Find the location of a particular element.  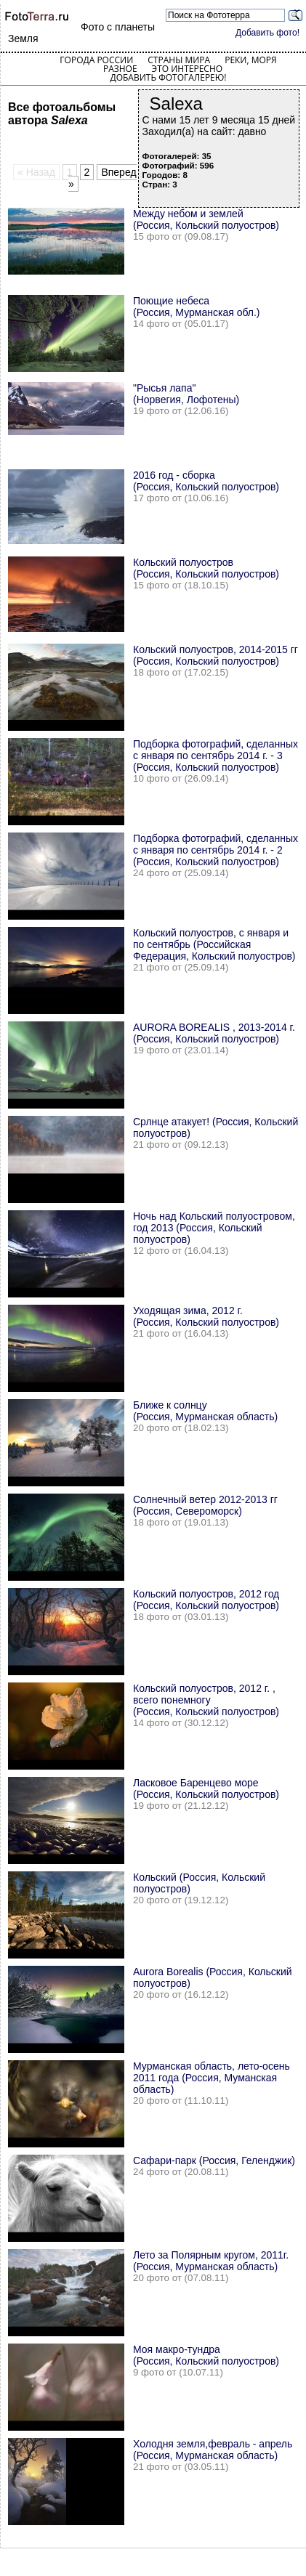

"Рысья лапа" (Норвегия, Лофотены) is located at coordinates (186, 393).